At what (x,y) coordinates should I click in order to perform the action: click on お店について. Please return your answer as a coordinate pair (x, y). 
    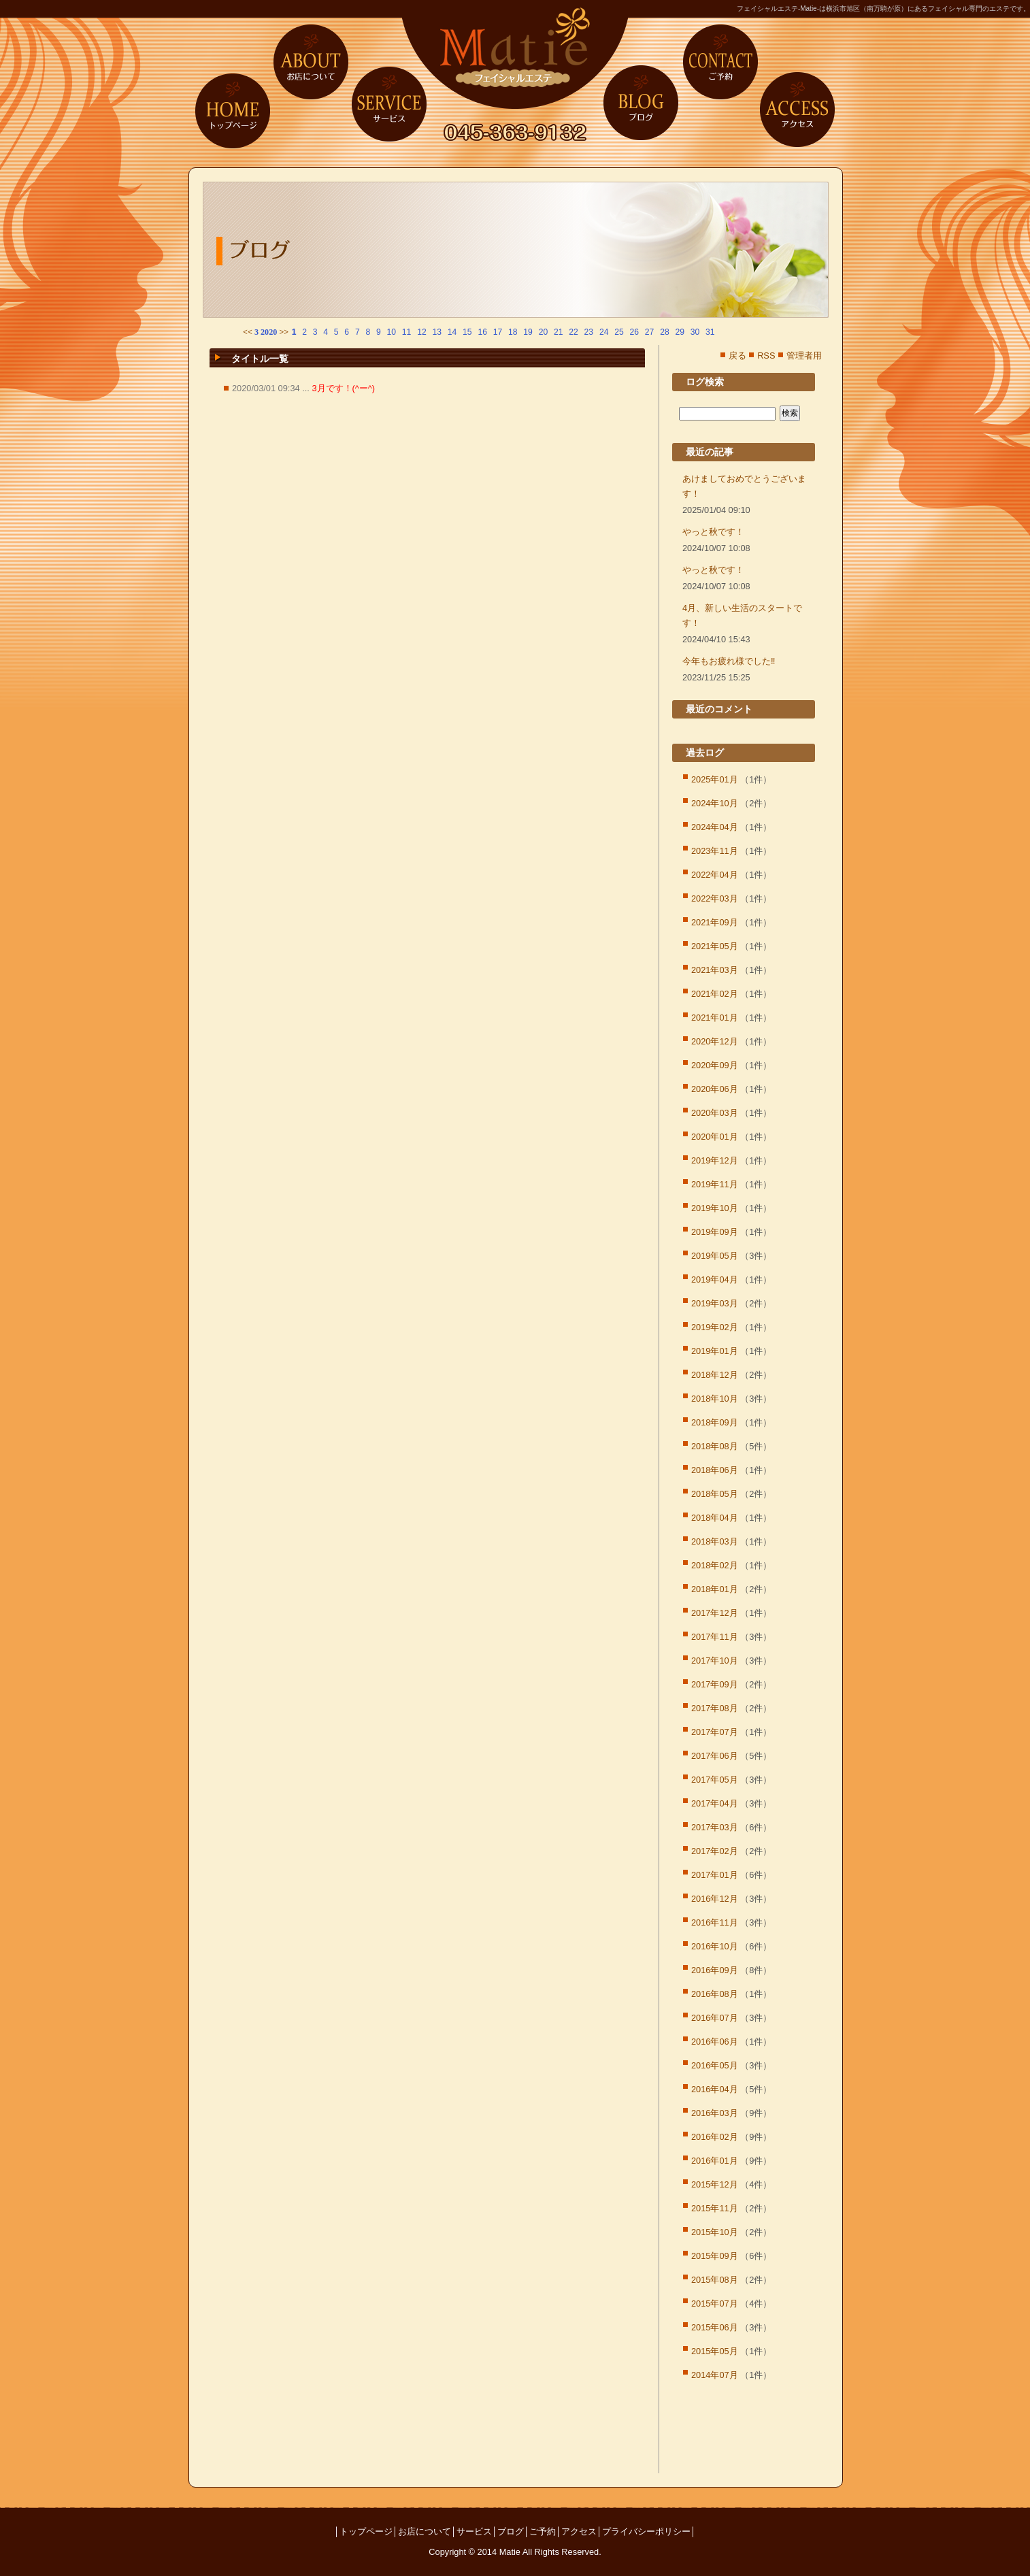
    Looking at the image, I should click on (311, 62).